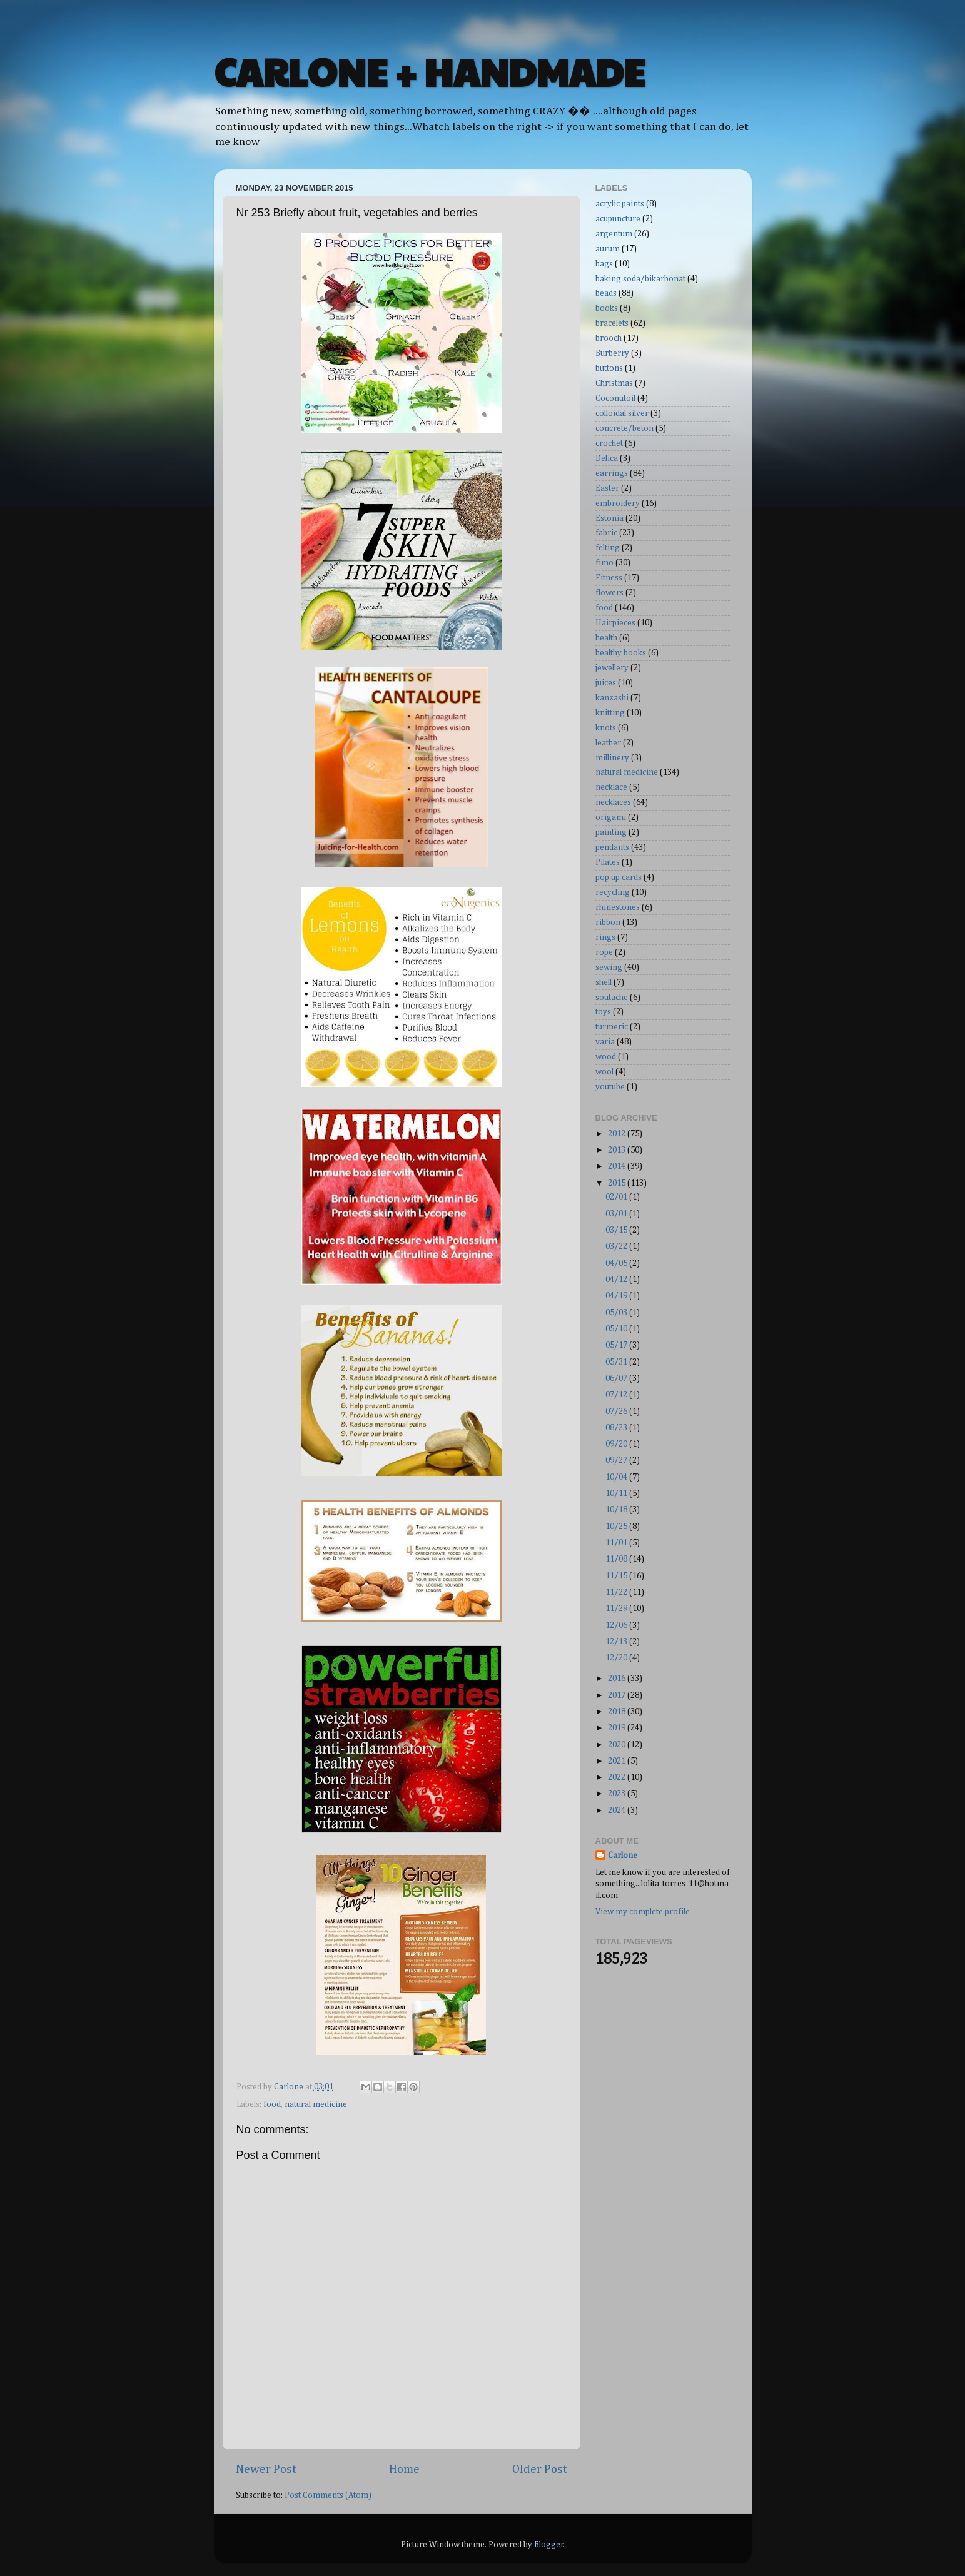  I want to click on bracelets, so click(612, 323).